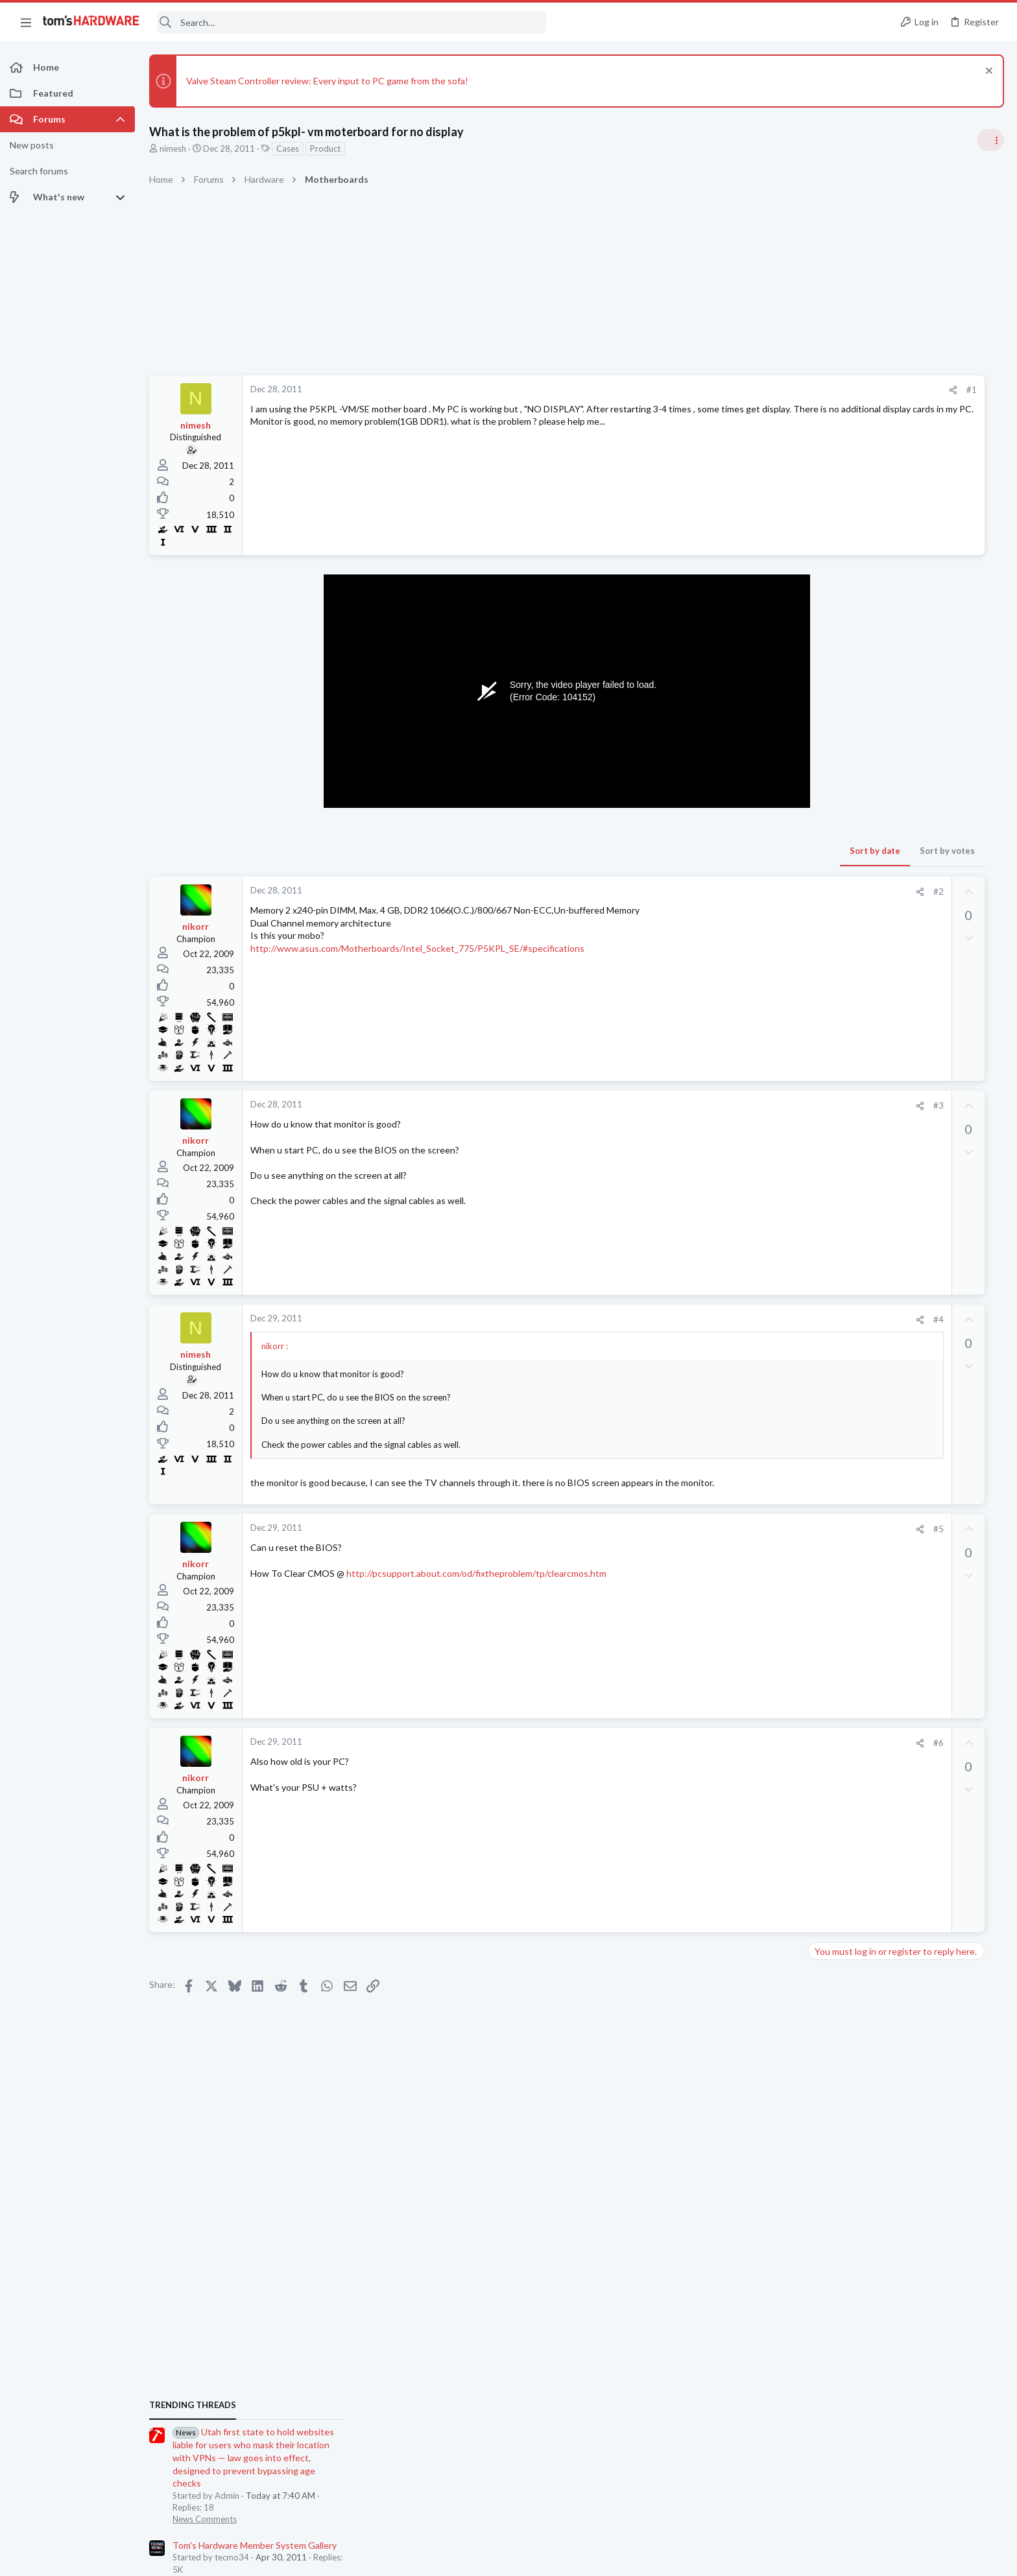  Describe the element at coordinates (915, 911) in the screenshot. I see `Tom's Hardware Member System Gallery` at that location.